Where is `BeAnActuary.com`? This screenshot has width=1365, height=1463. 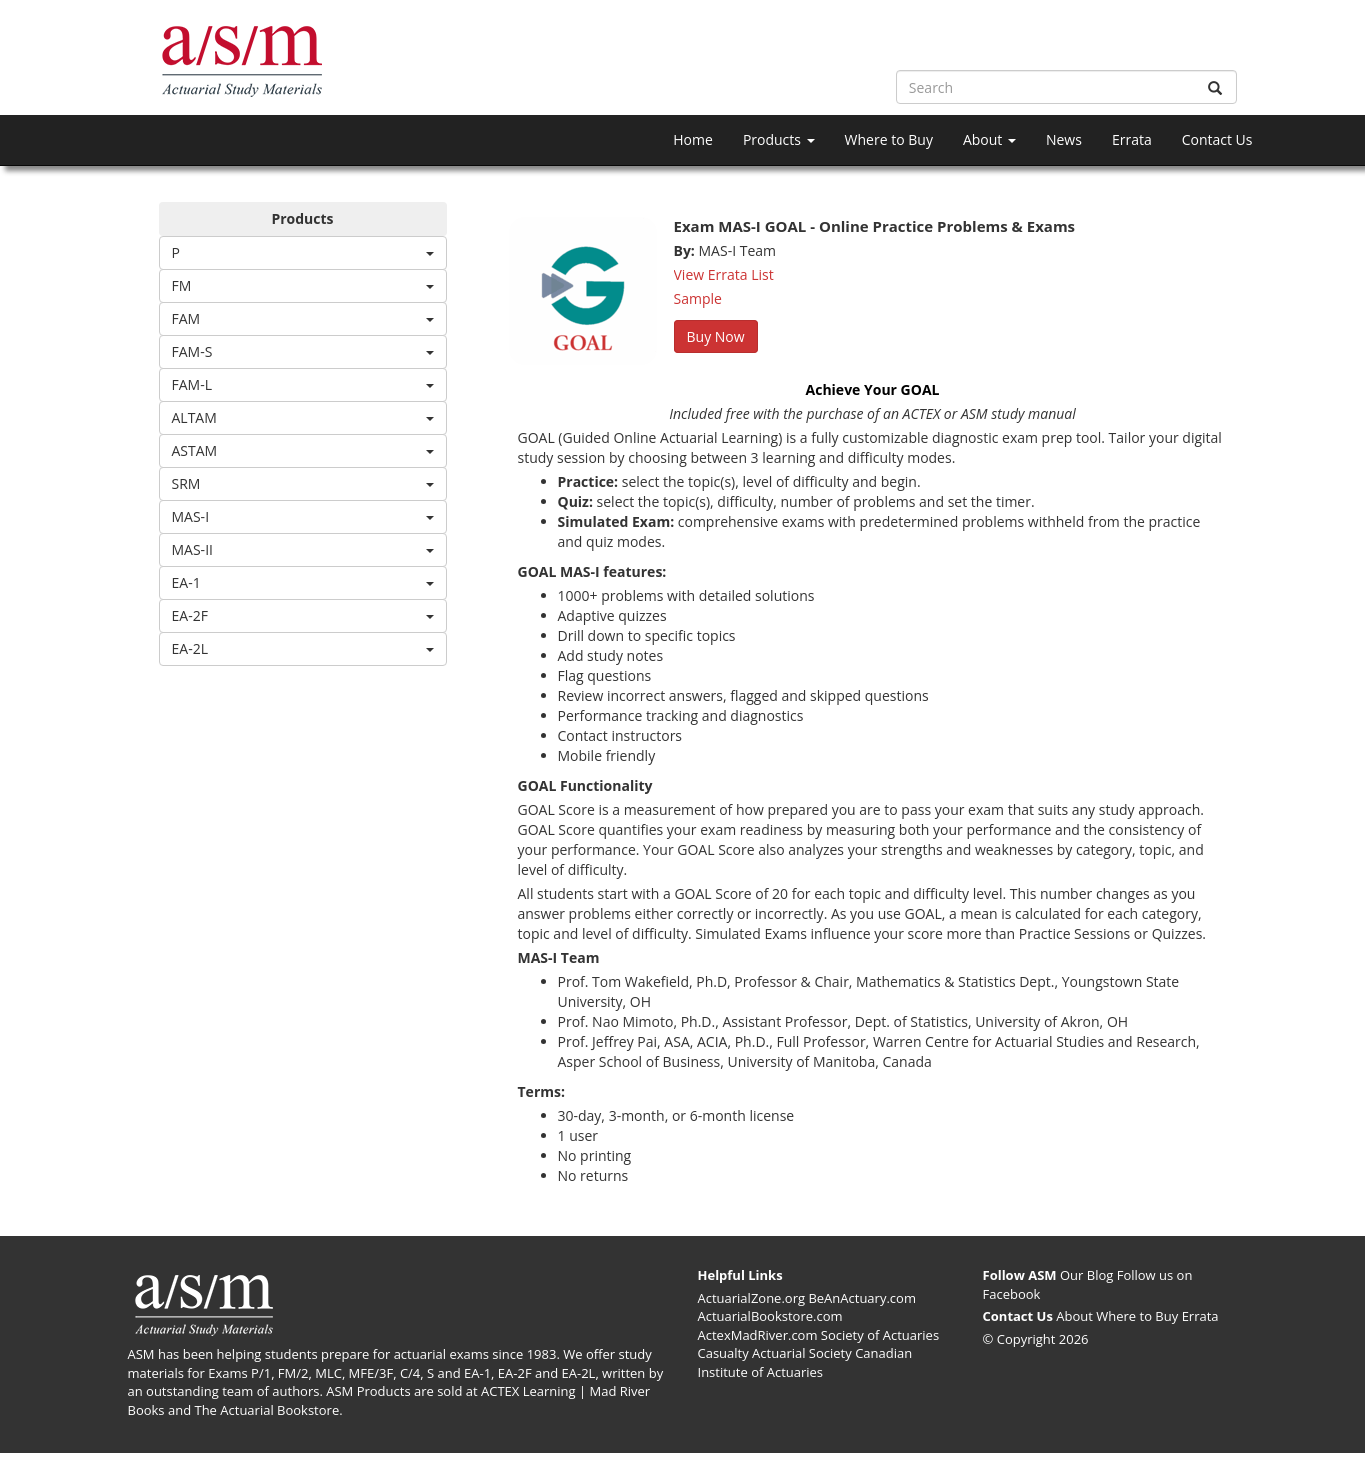 BeAnActuary.com is located at coordinates (862, 1298).